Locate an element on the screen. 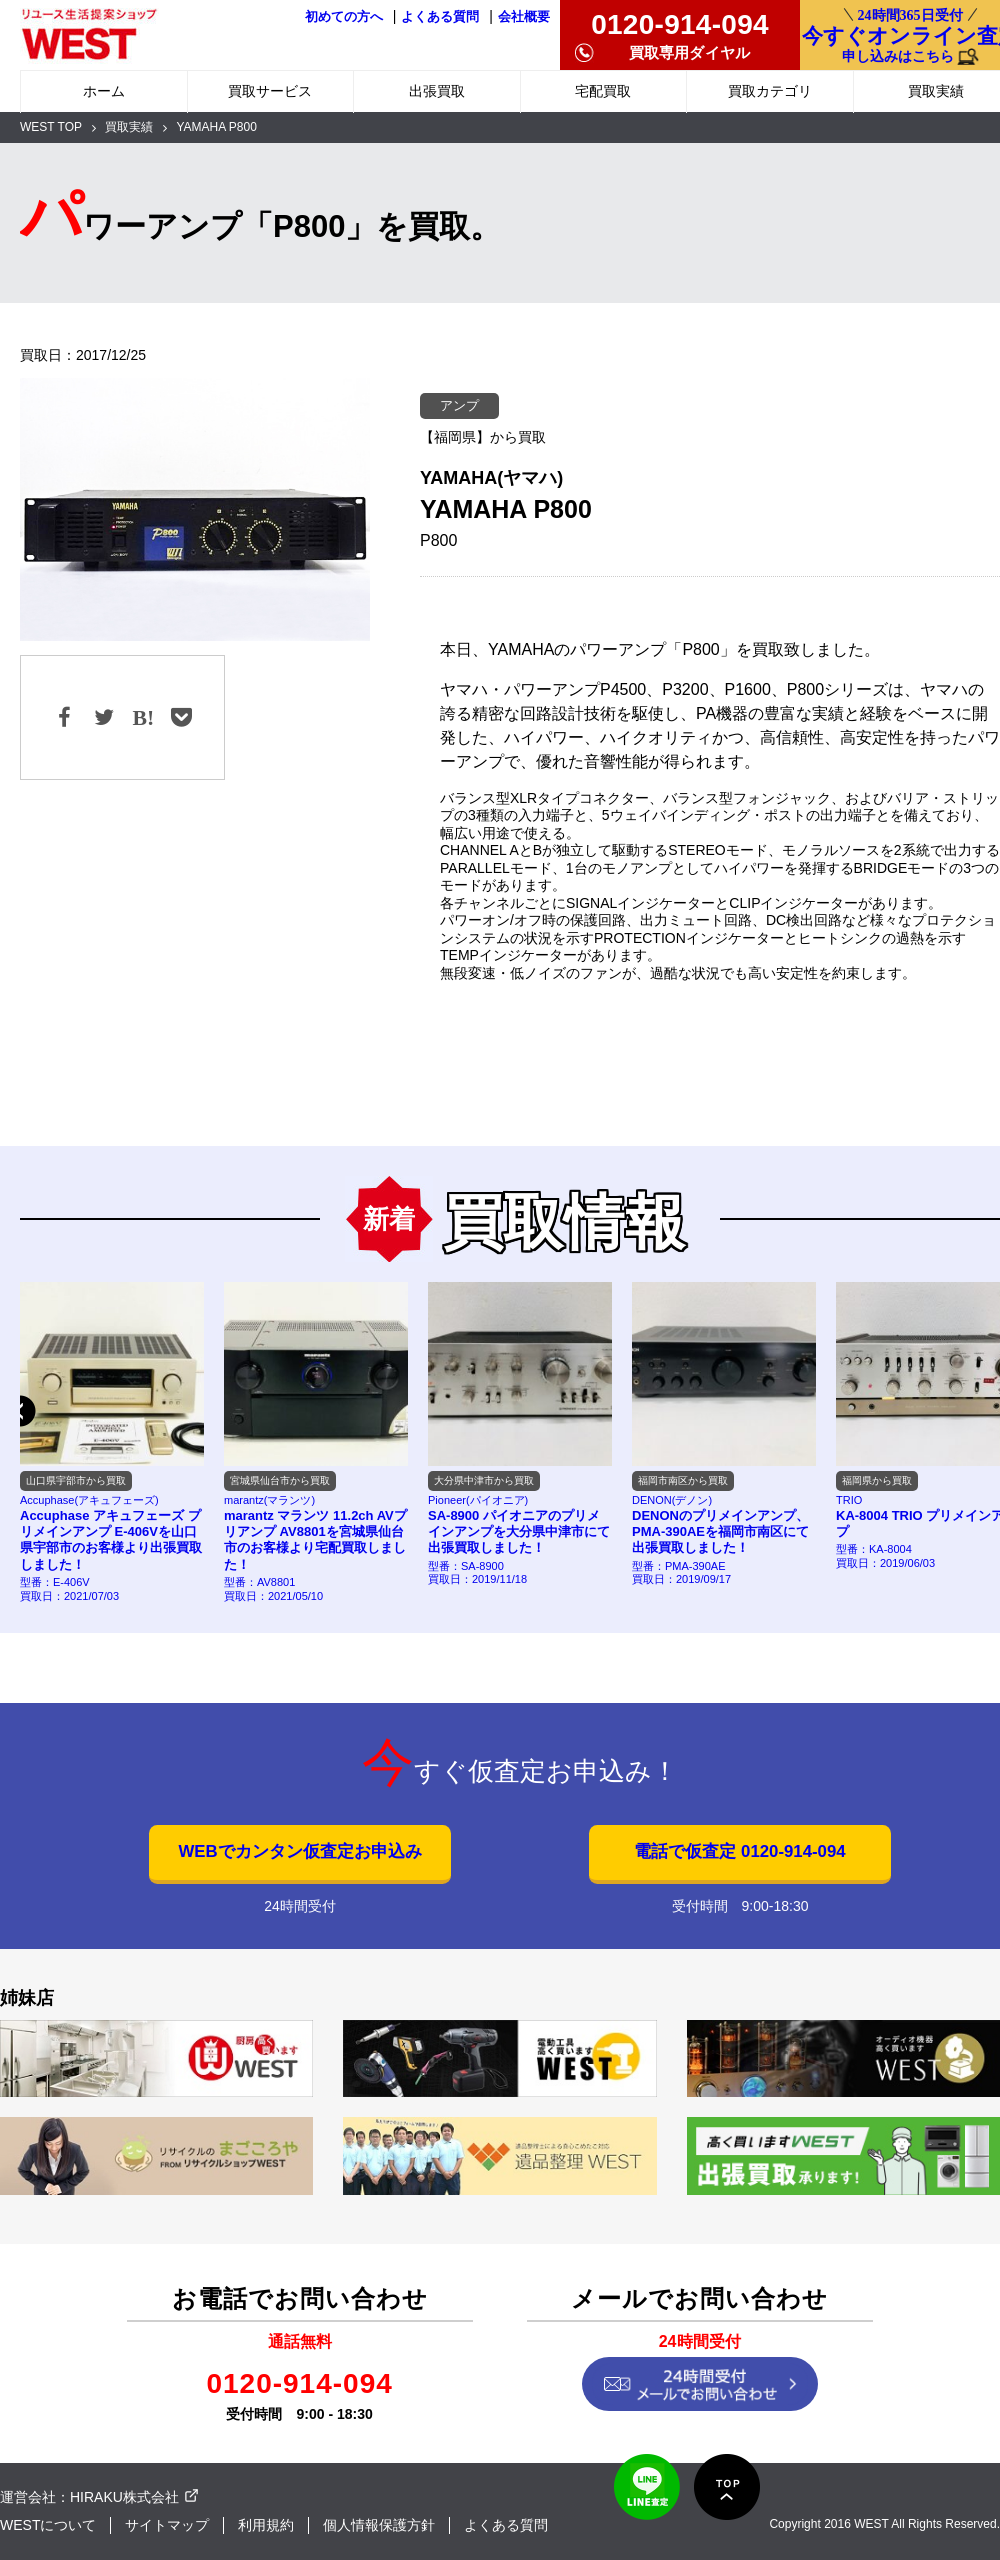 The image size is (1000, 2560). 買取カテゴリ is located at coordinates (770, 91).